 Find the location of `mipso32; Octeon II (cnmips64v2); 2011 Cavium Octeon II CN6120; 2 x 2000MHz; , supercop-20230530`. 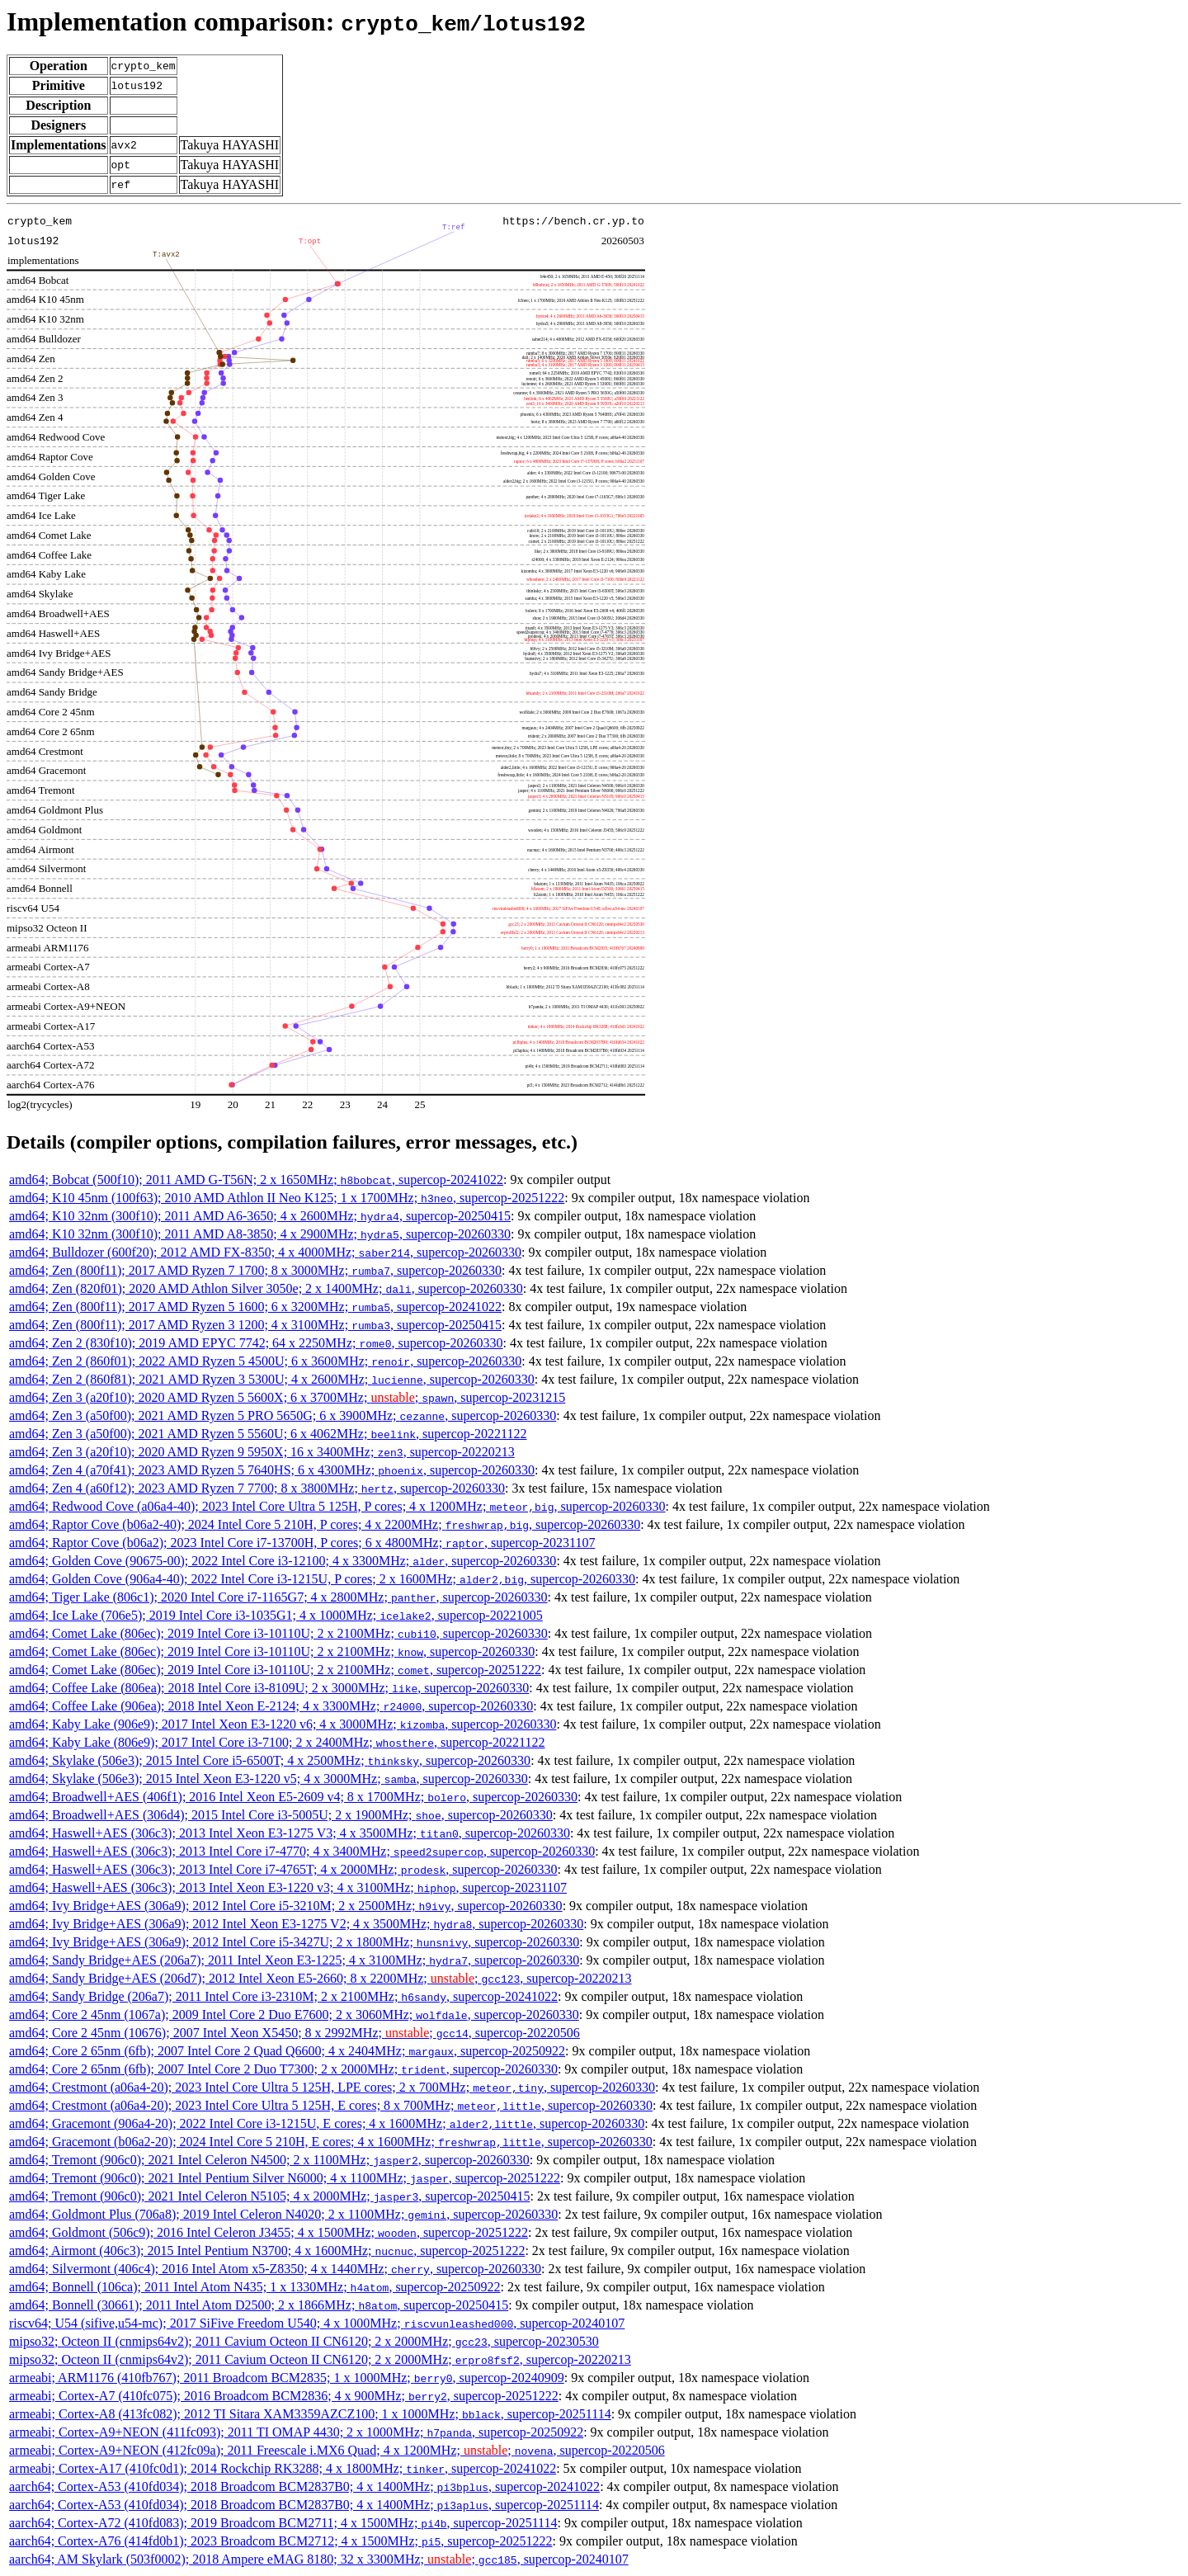

mipso32; Octeon II (cnmips64v2); 2011 Cavium Octeon II CN6120; 2 x 2000MHz; , supercop-20230530 is located at coordinates (304, 2341).